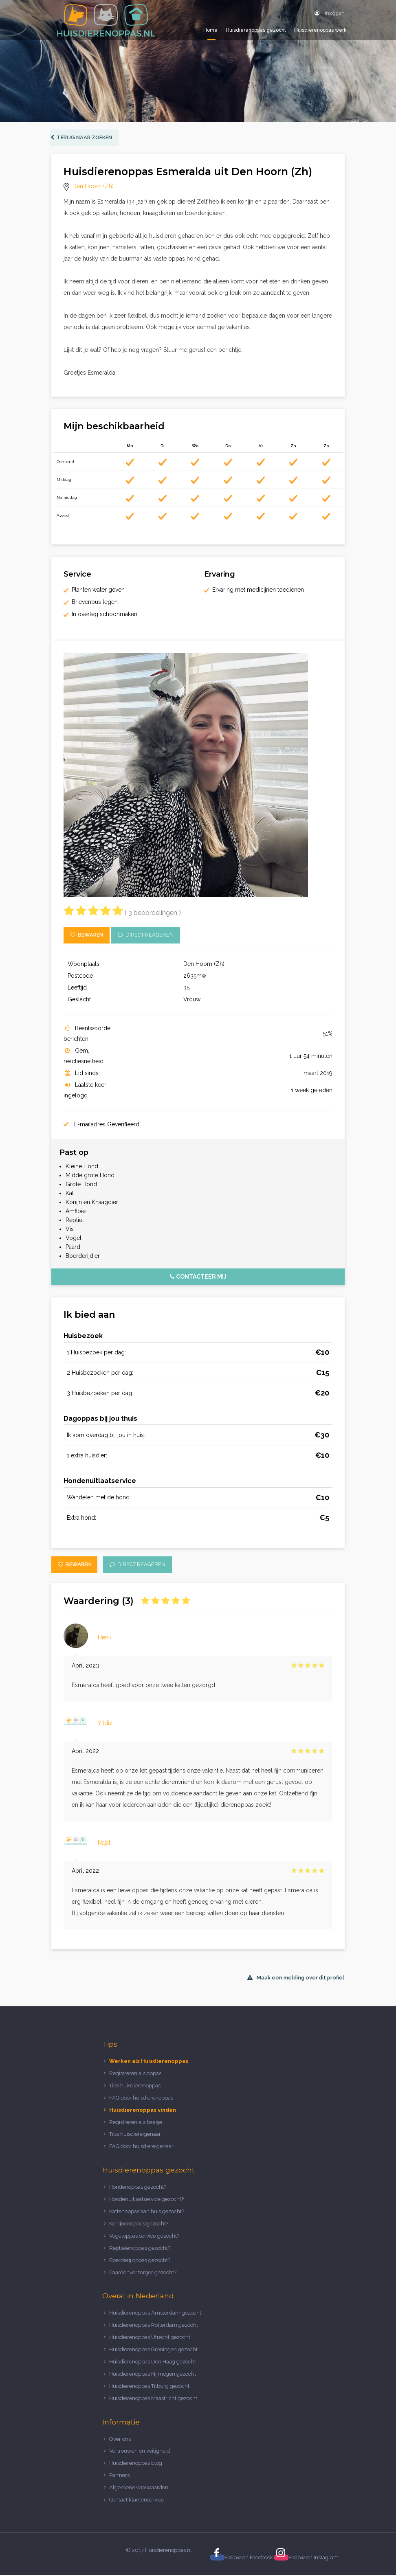 This screenshot has height=2576, width=396. Describe the element at coordinates (256, 30) in the screenshot. I see `Huisdierenoppas gezocht` at that location.